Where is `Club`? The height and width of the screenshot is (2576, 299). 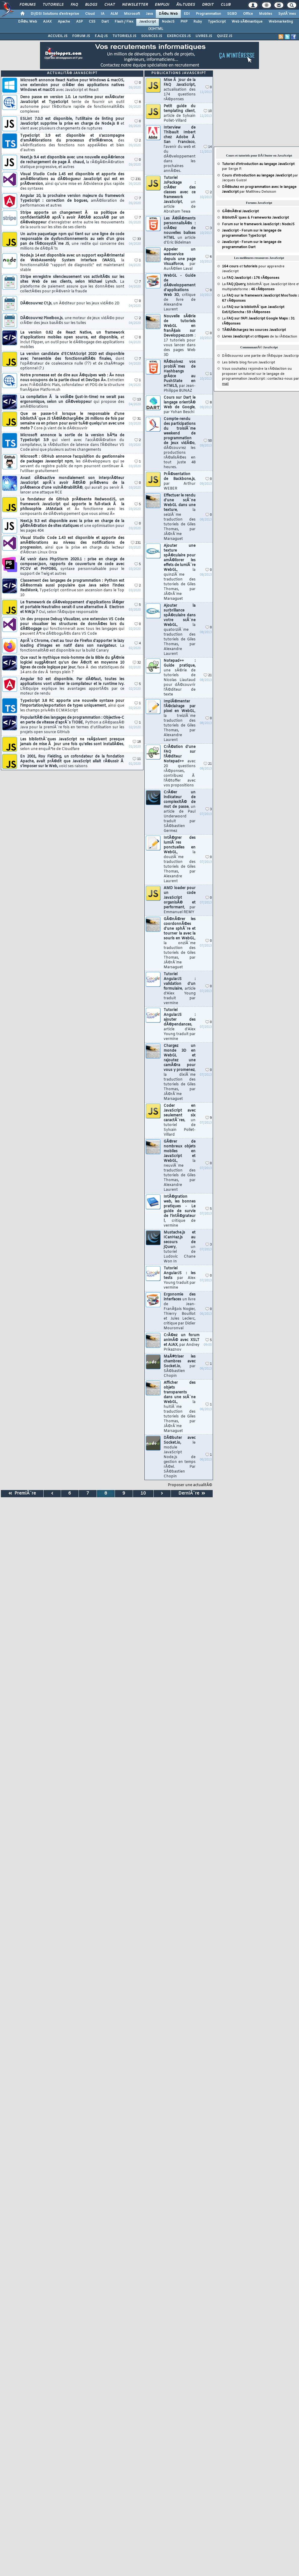
Club is located at coordinates (225, 4).